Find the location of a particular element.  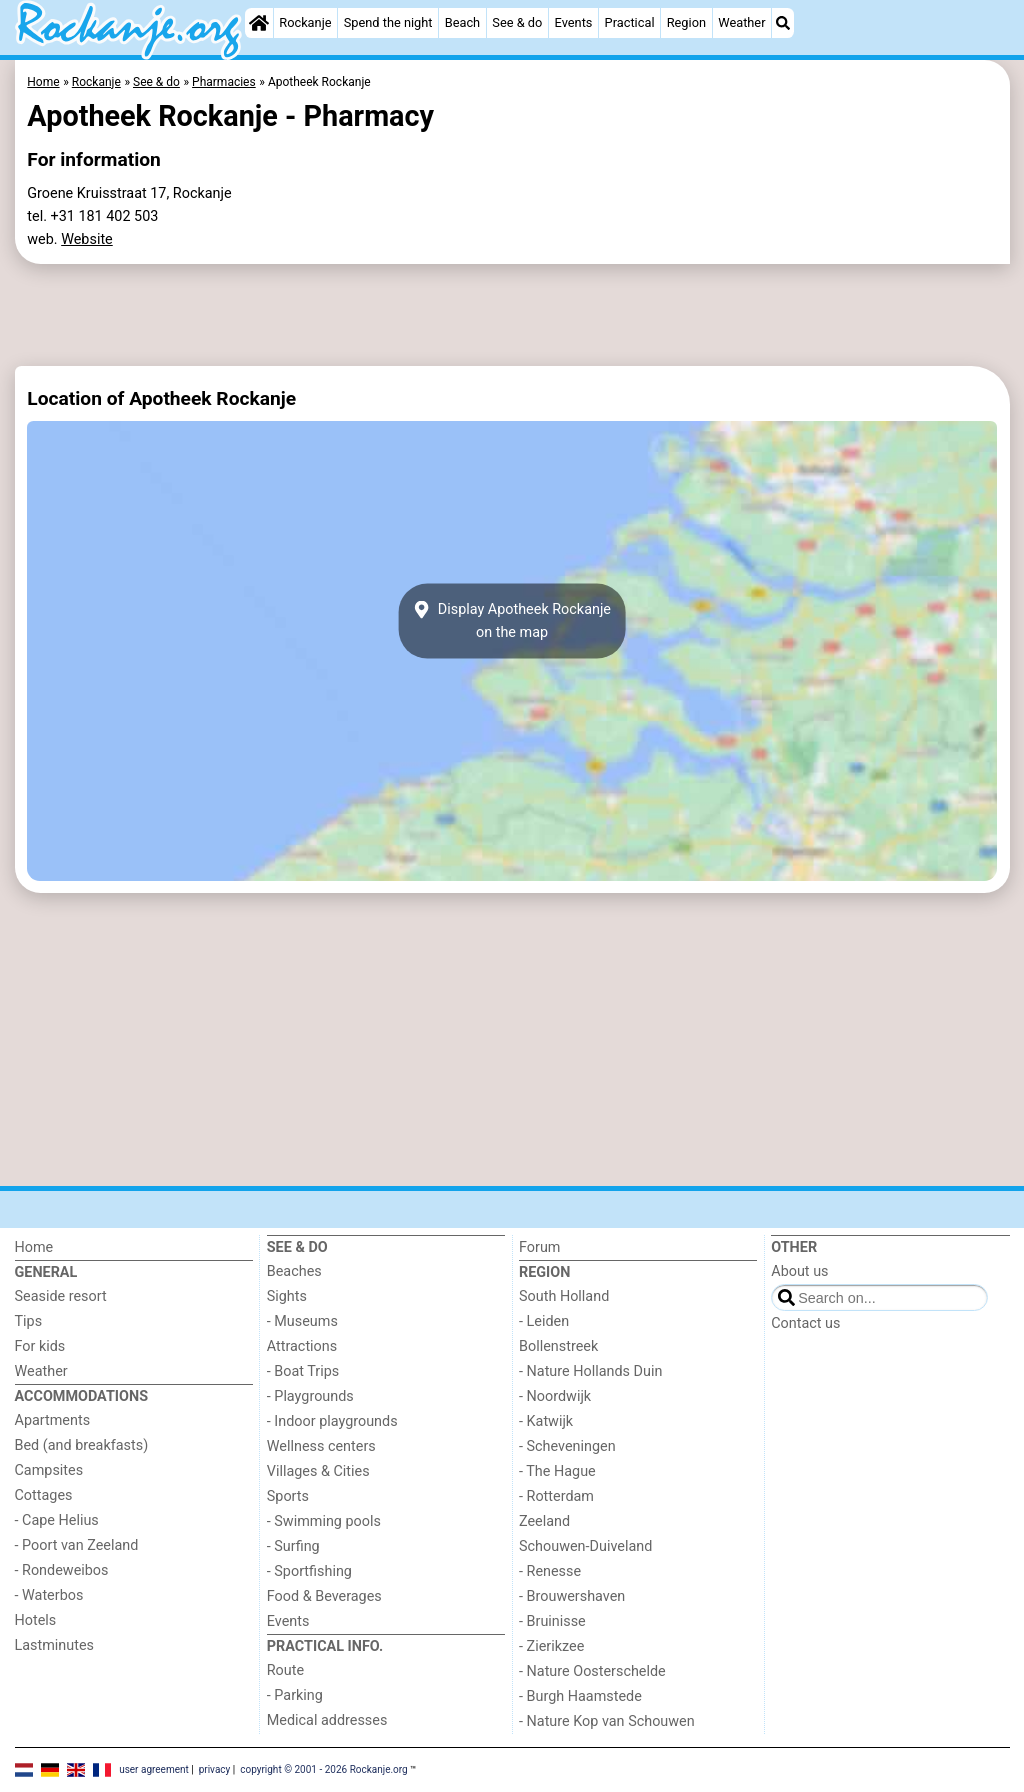

Campsites is located at coordinates (49, 1470).